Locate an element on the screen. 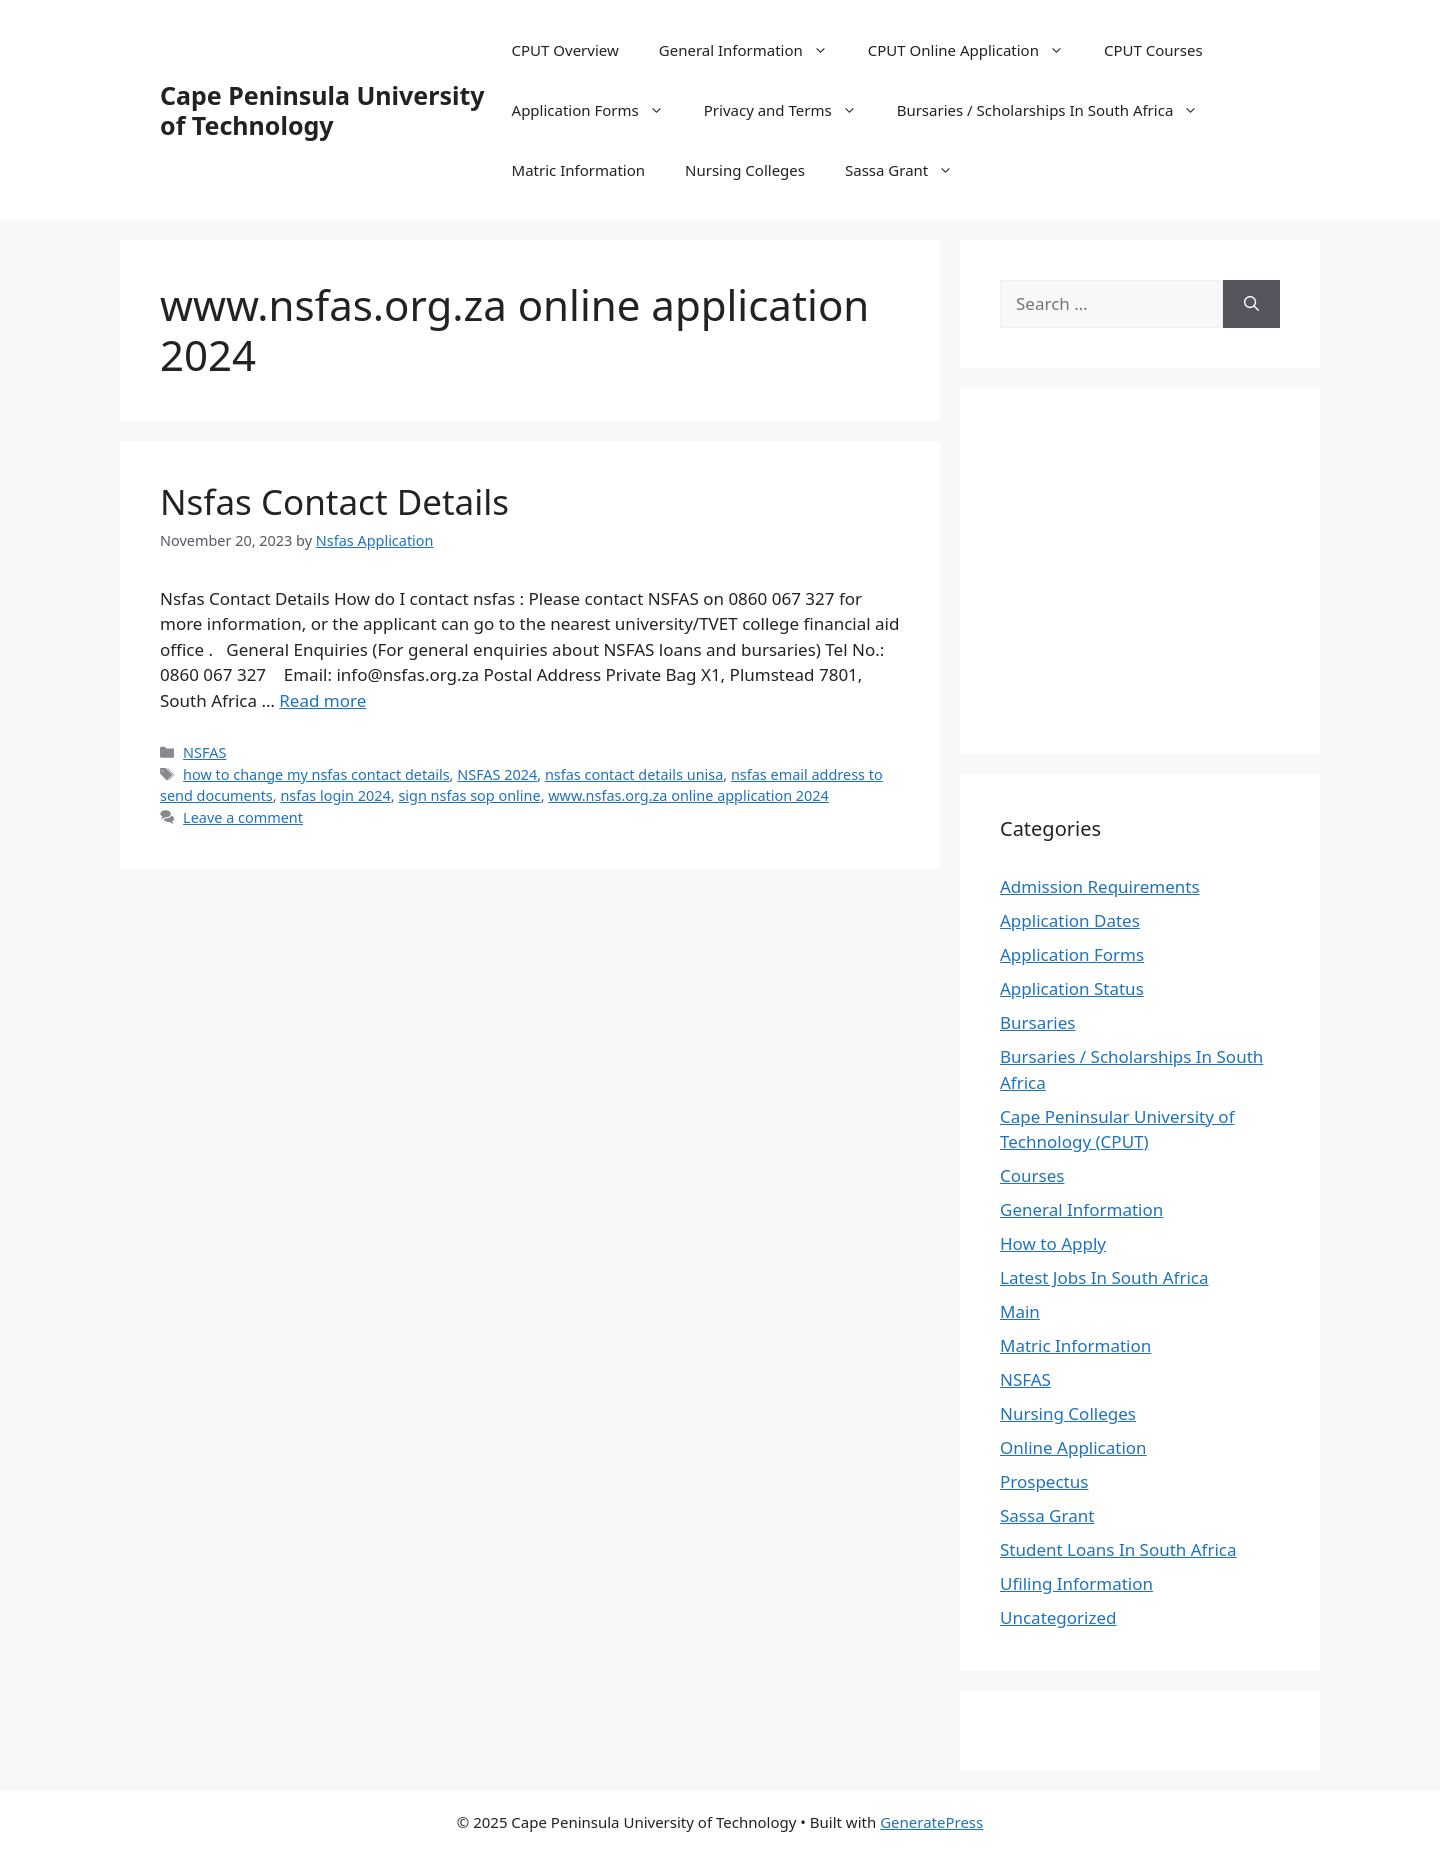 This screenshot has width=1440, height=1853. Nursing Colleges is located at coordinates (745, 170).